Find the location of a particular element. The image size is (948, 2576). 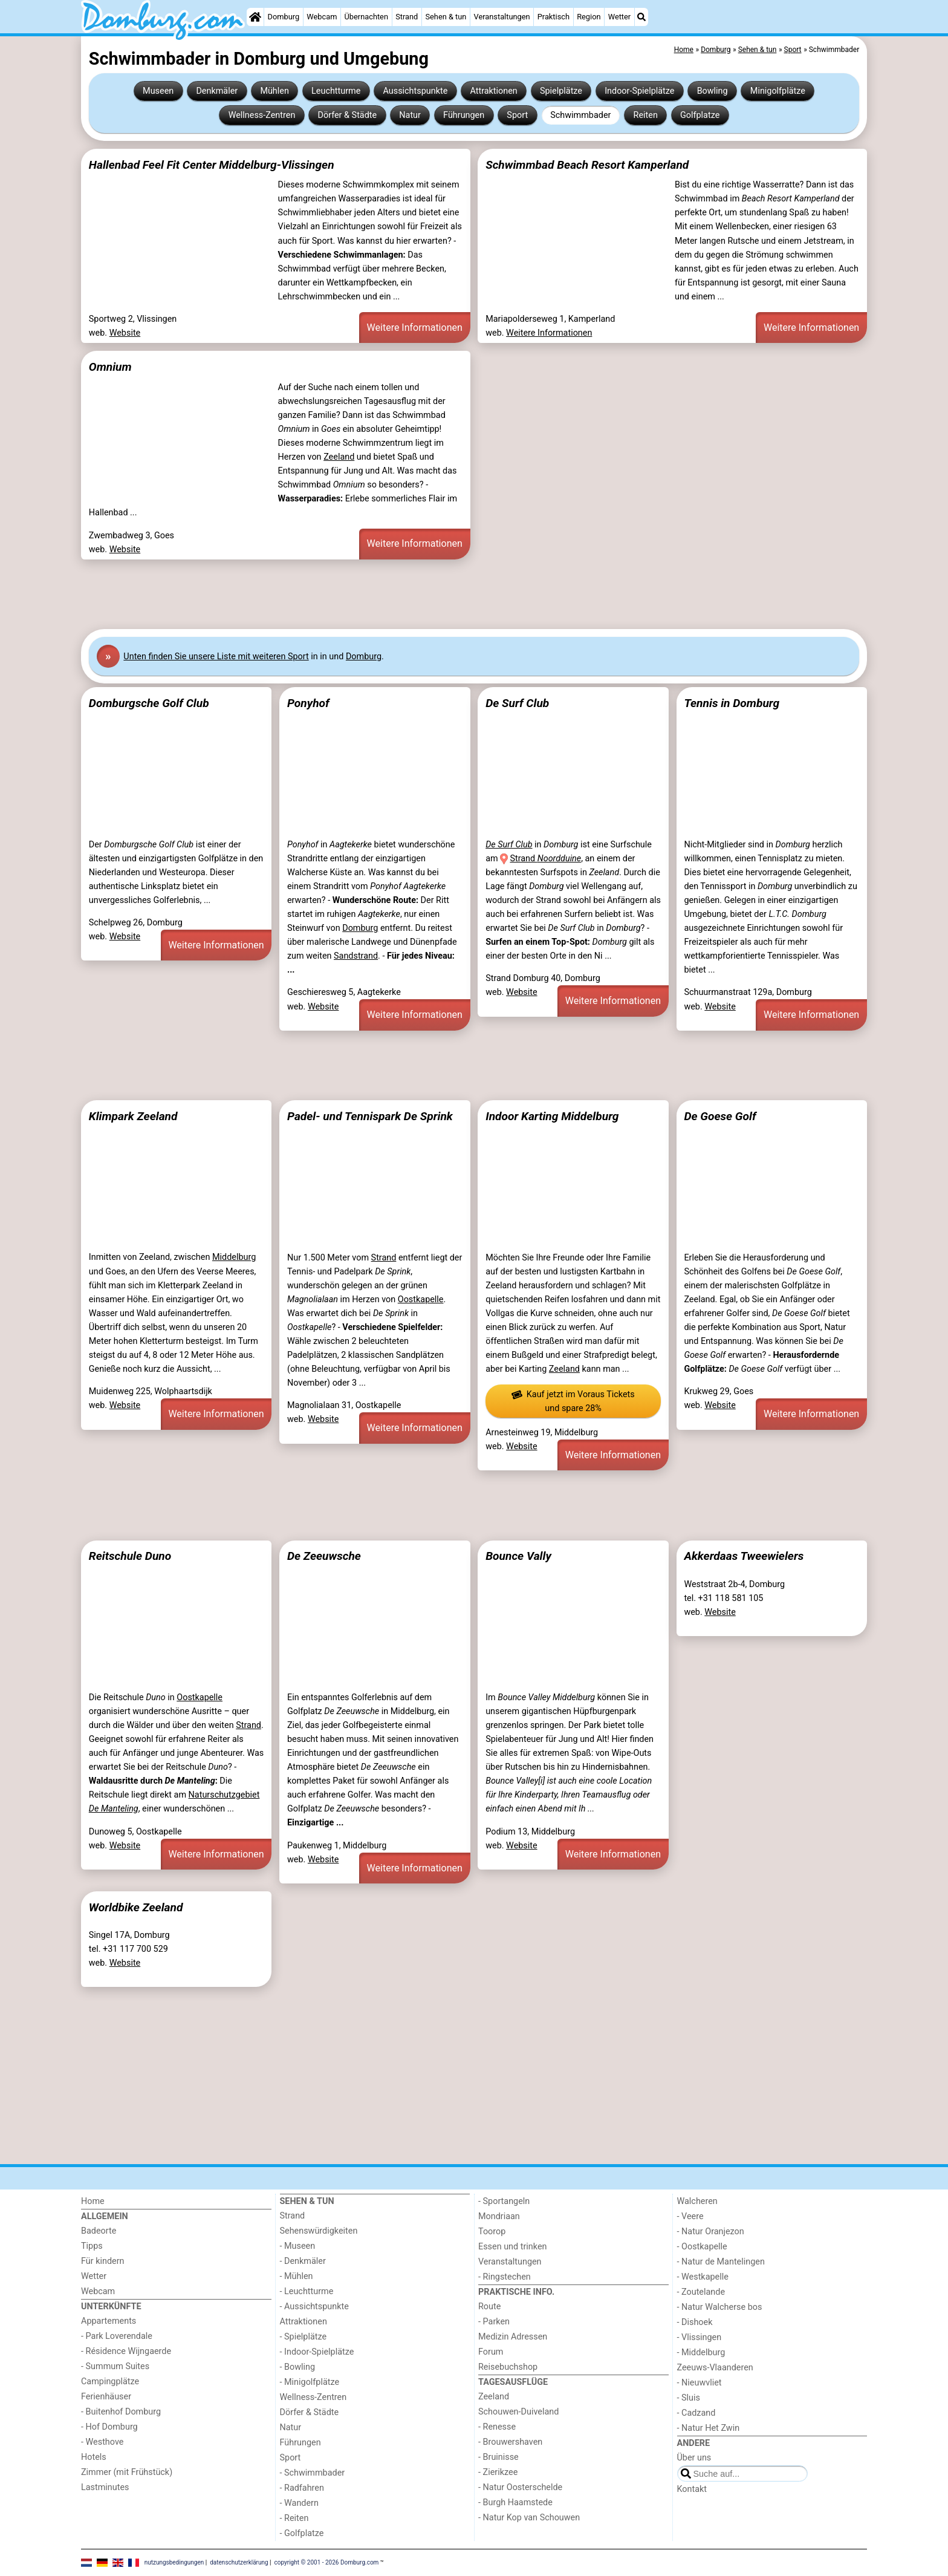

Wetter is located at coordinates (619, 16).